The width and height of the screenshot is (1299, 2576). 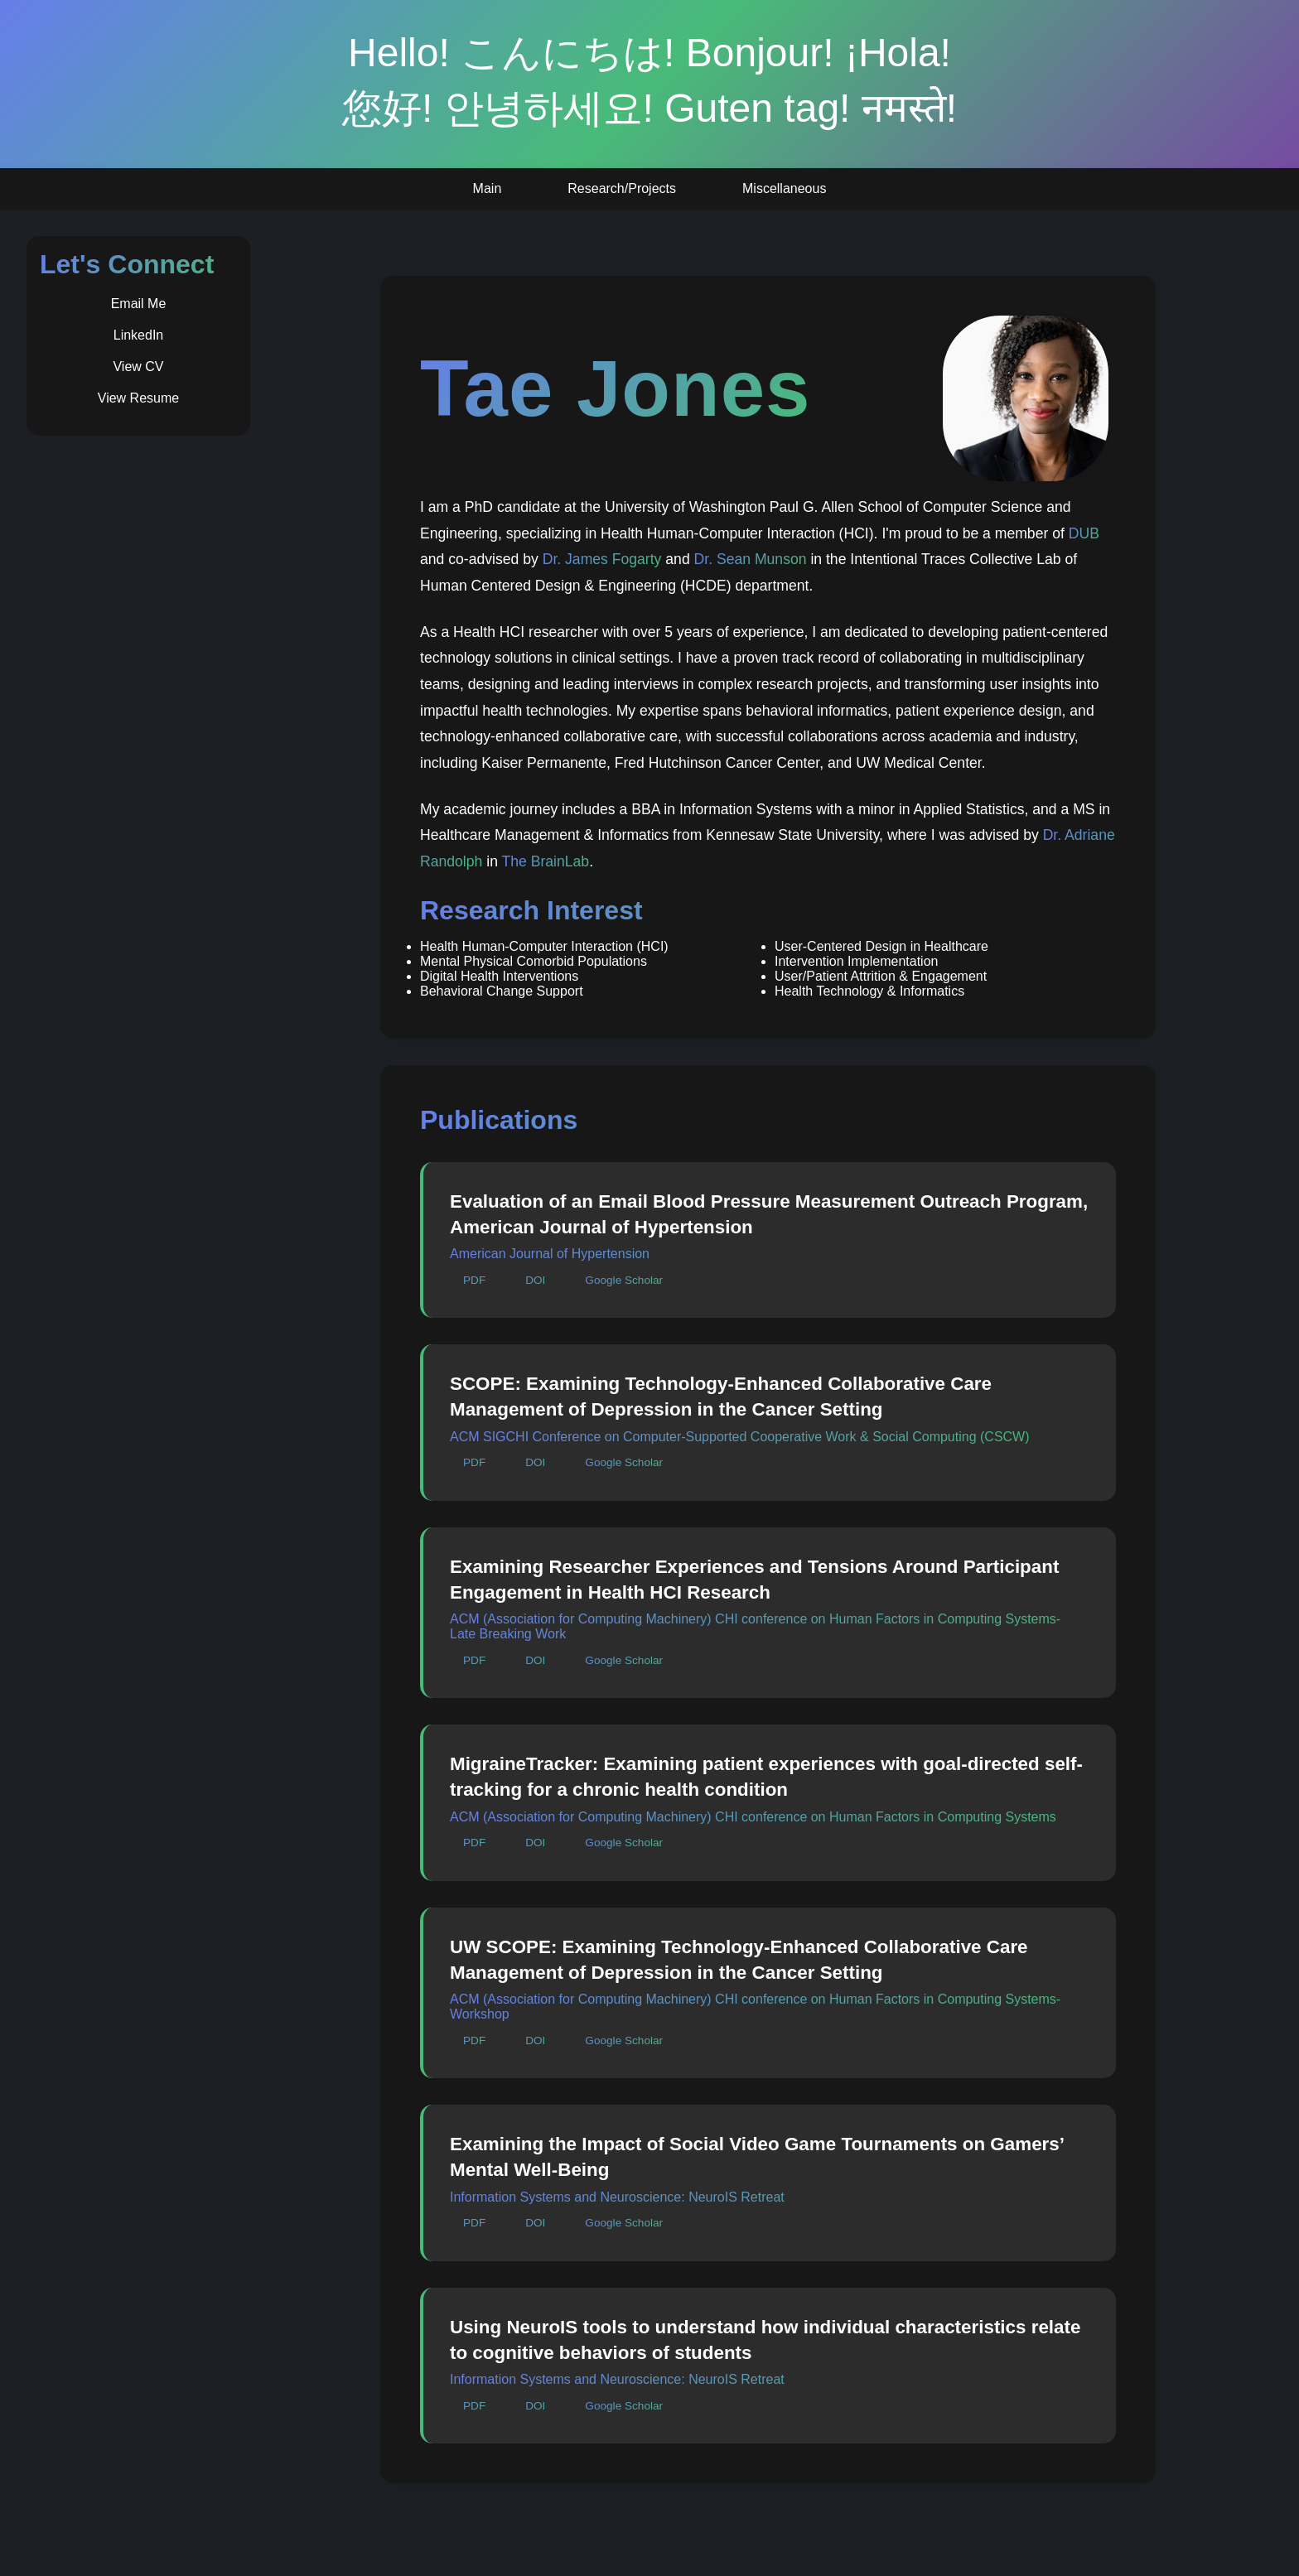 I want to click on View CV, so click(x=138, y=366).